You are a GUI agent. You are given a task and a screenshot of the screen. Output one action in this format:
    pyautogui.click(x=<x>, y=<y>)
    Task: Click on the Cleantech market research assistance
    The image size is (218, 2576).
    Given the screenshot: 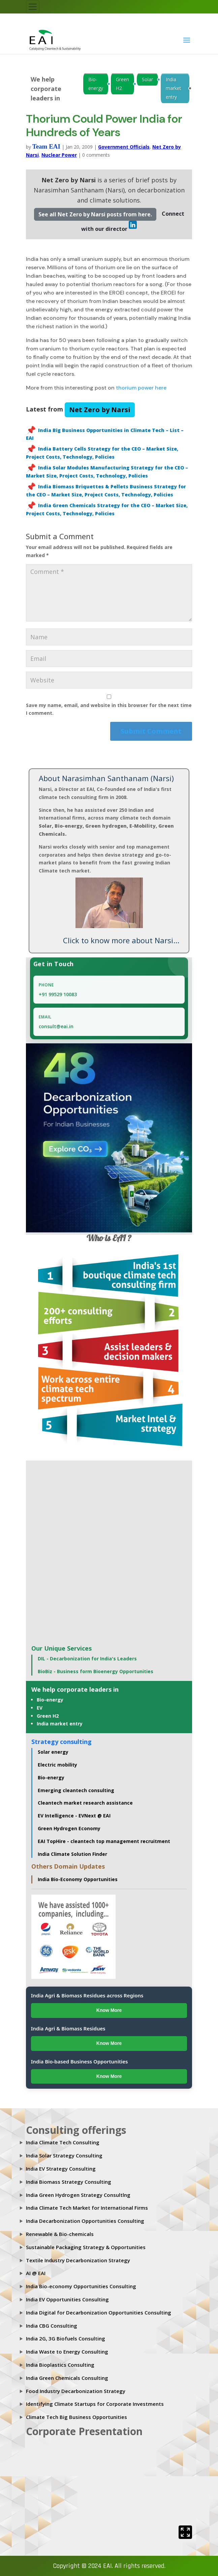 What is the action you would take?
    pyautogui.click(x=85, y=1803)
    